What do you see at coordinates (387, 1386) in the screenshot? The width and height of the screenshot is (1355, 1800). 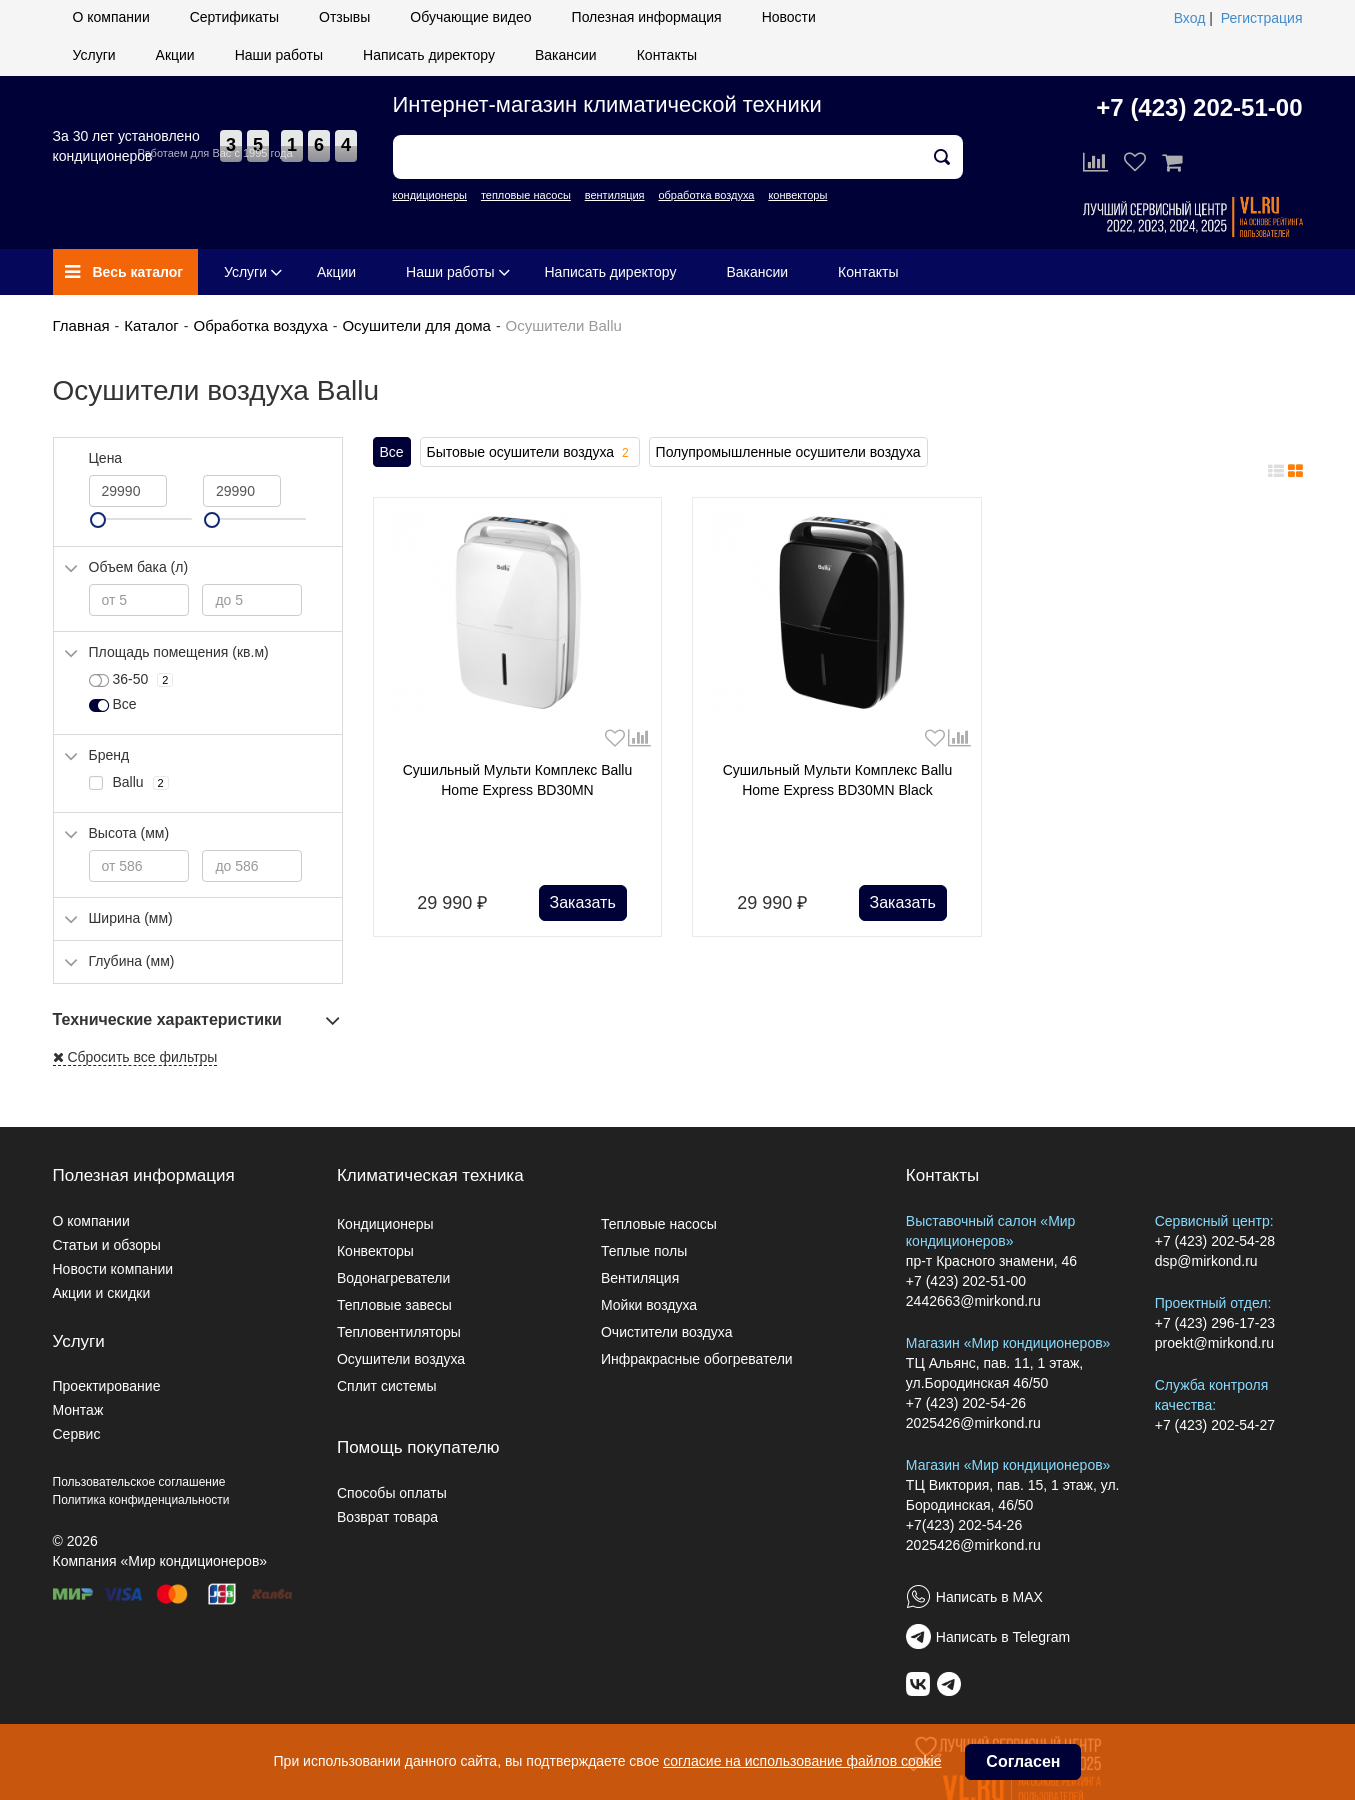 I see `Сплит системы` at bounding box center [387, 1386].